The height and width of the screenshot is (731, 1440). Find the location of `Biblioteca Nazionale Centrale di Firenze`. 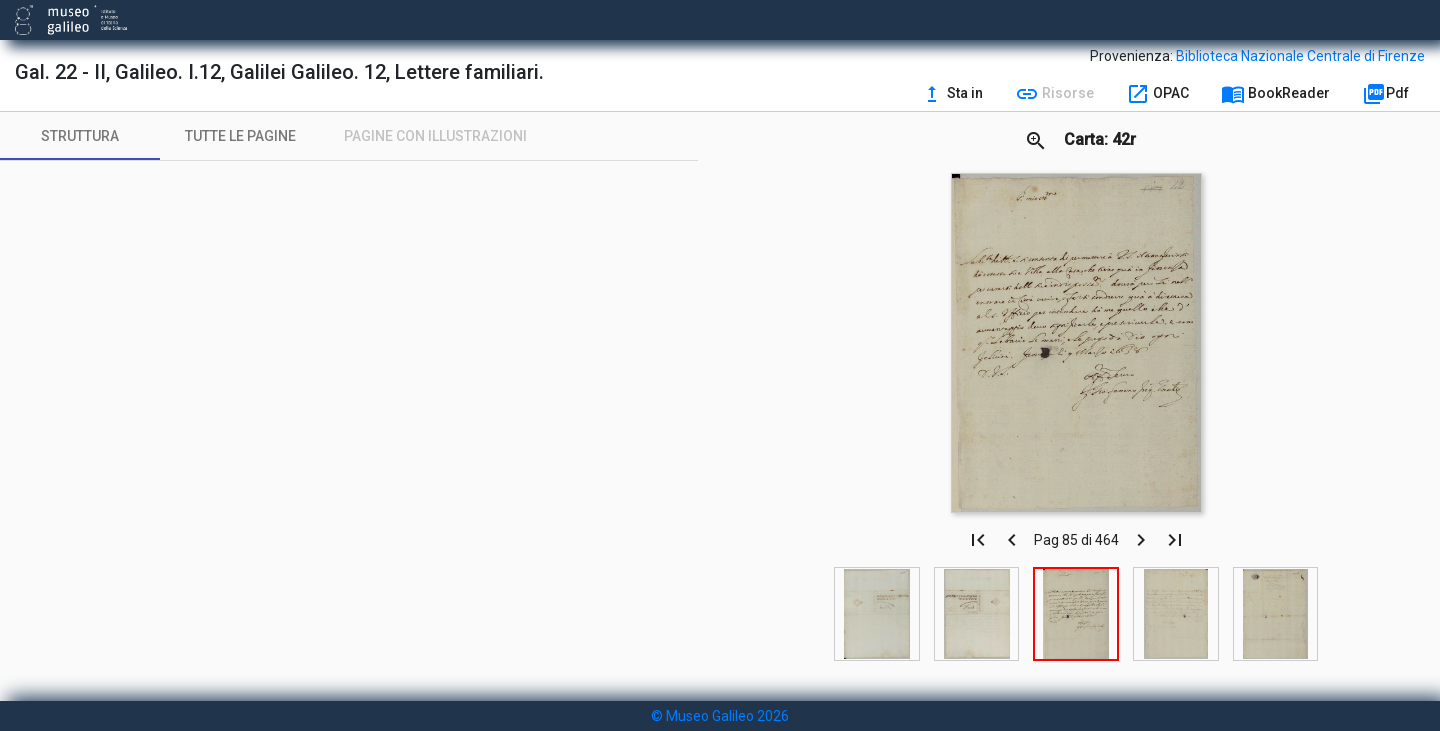

Biblioteca Nazionale Centrale di Firenze is located at coordinates (1300, 56).